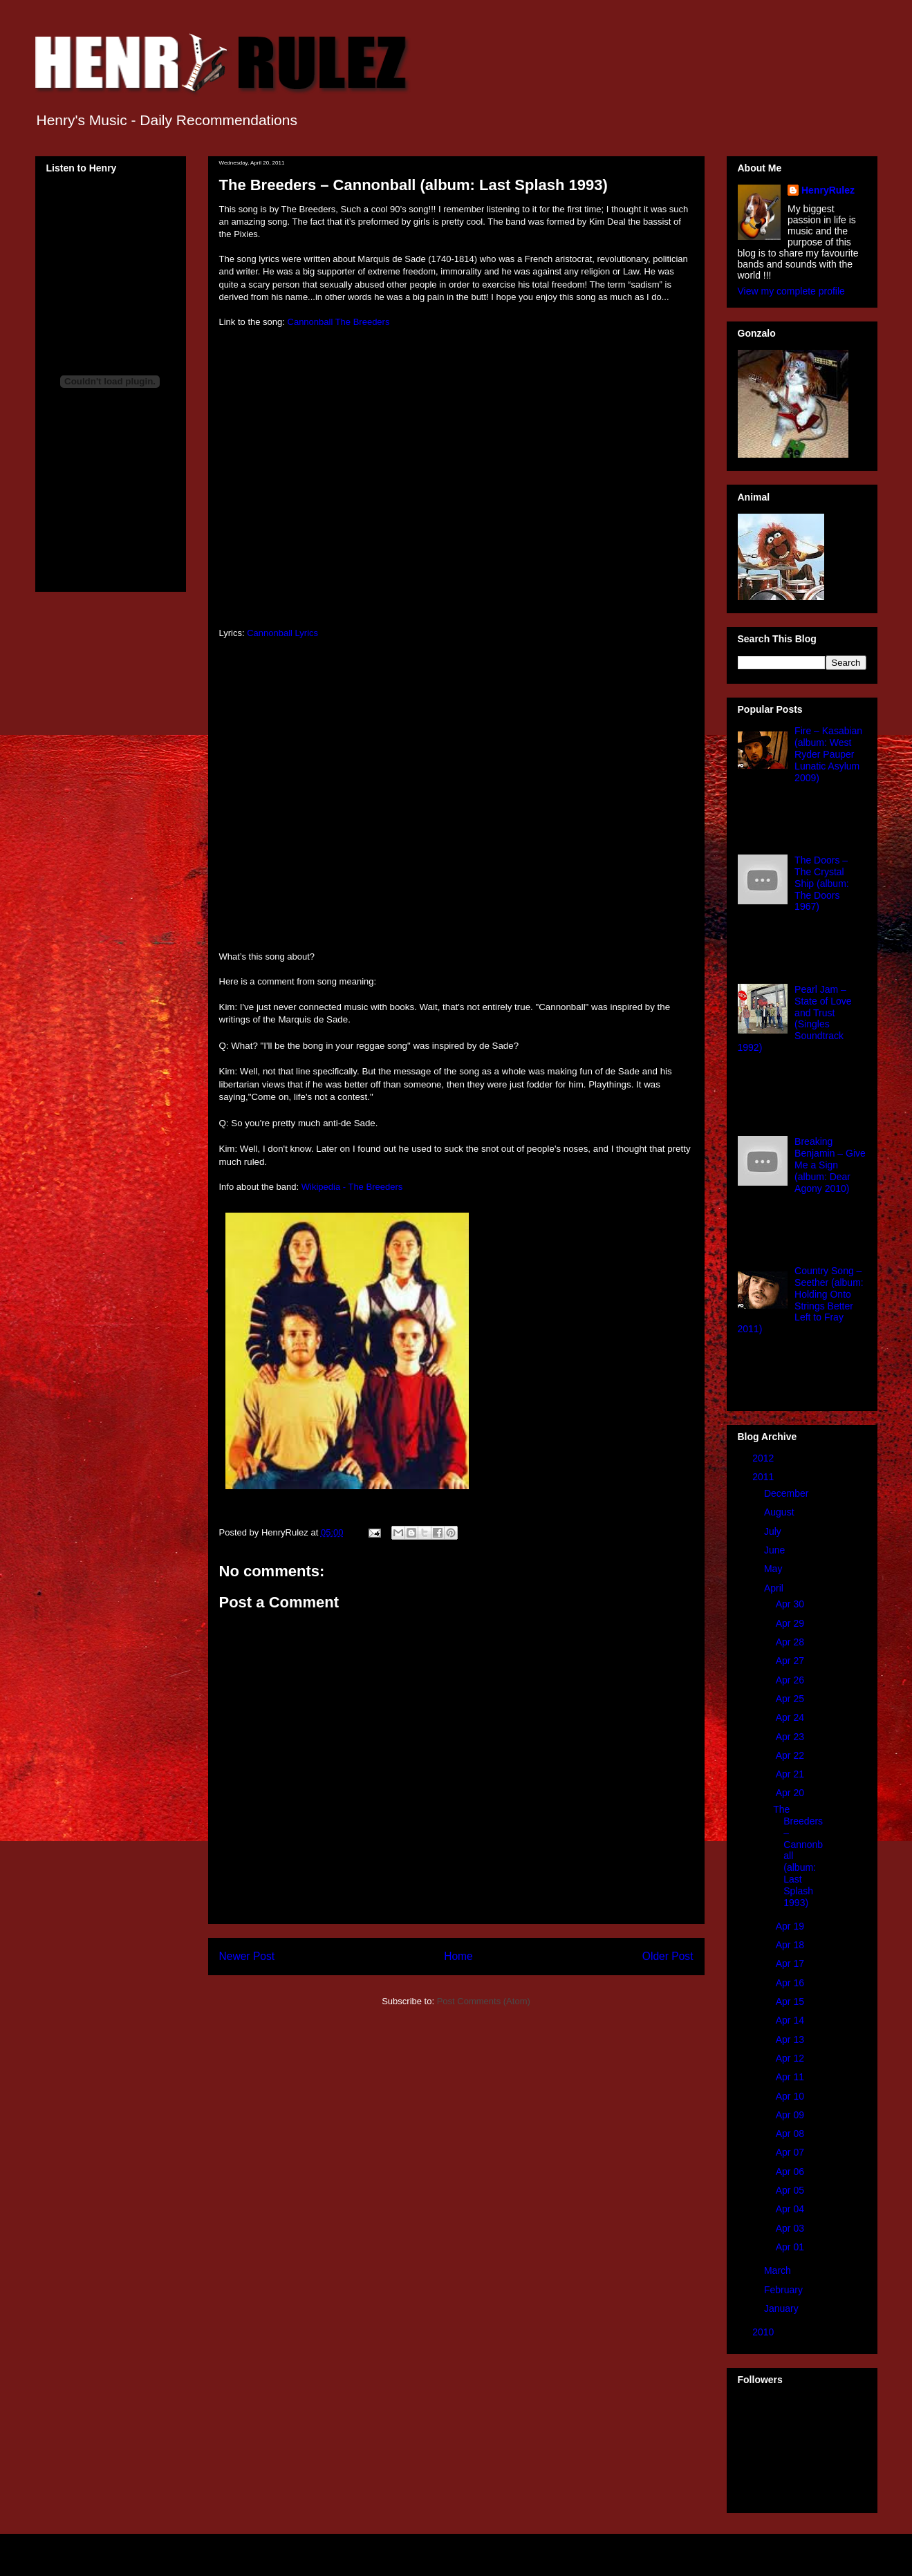  What do you see at coordinates (779, 2270) in the screenshot?
I see `March` at bounding box center [779, 2270].